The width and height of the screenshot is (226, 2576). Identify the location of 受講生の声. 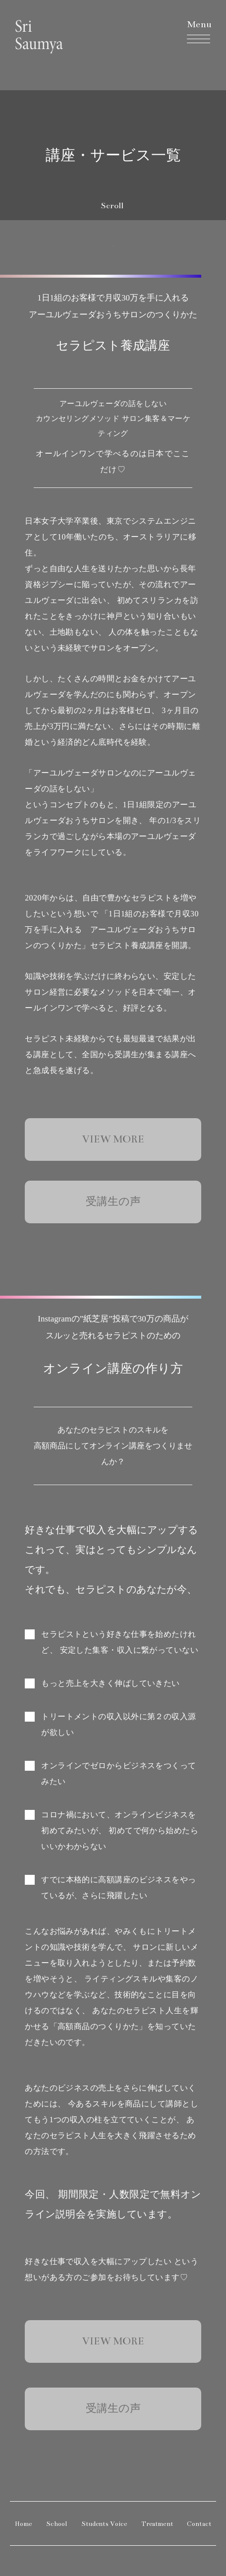
(113, 1202).